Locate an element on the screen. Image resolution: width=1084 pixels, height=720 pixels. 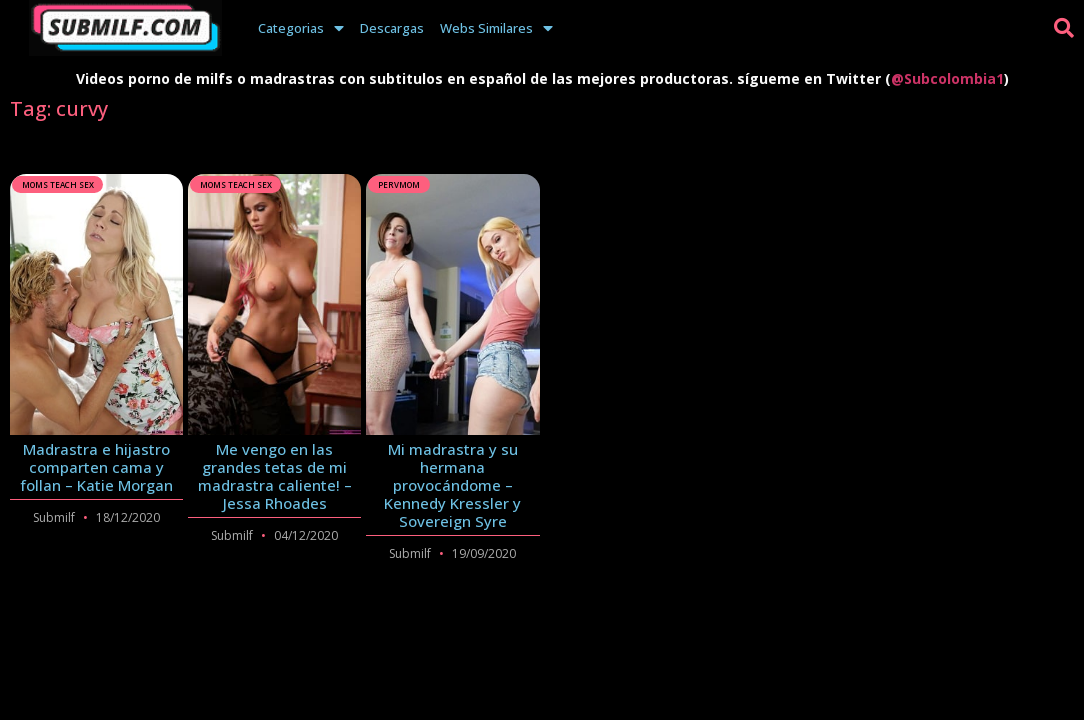
Categorias is located at coordinates (301, 28).